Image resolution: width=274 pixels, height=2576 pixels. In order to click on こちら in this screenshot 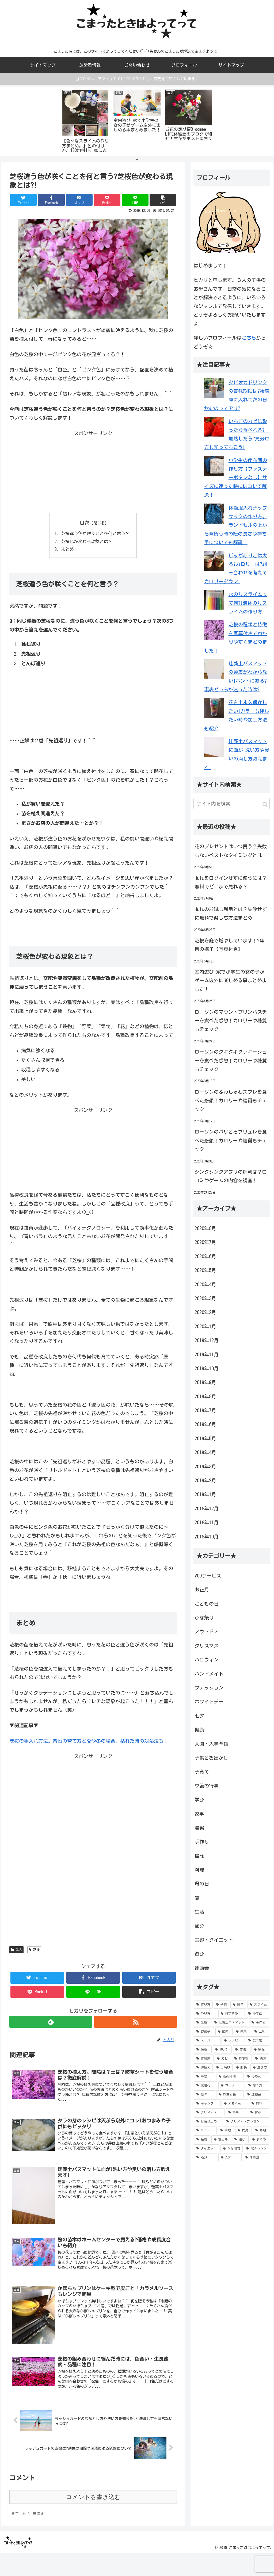, I will do `click(249, 337)`.